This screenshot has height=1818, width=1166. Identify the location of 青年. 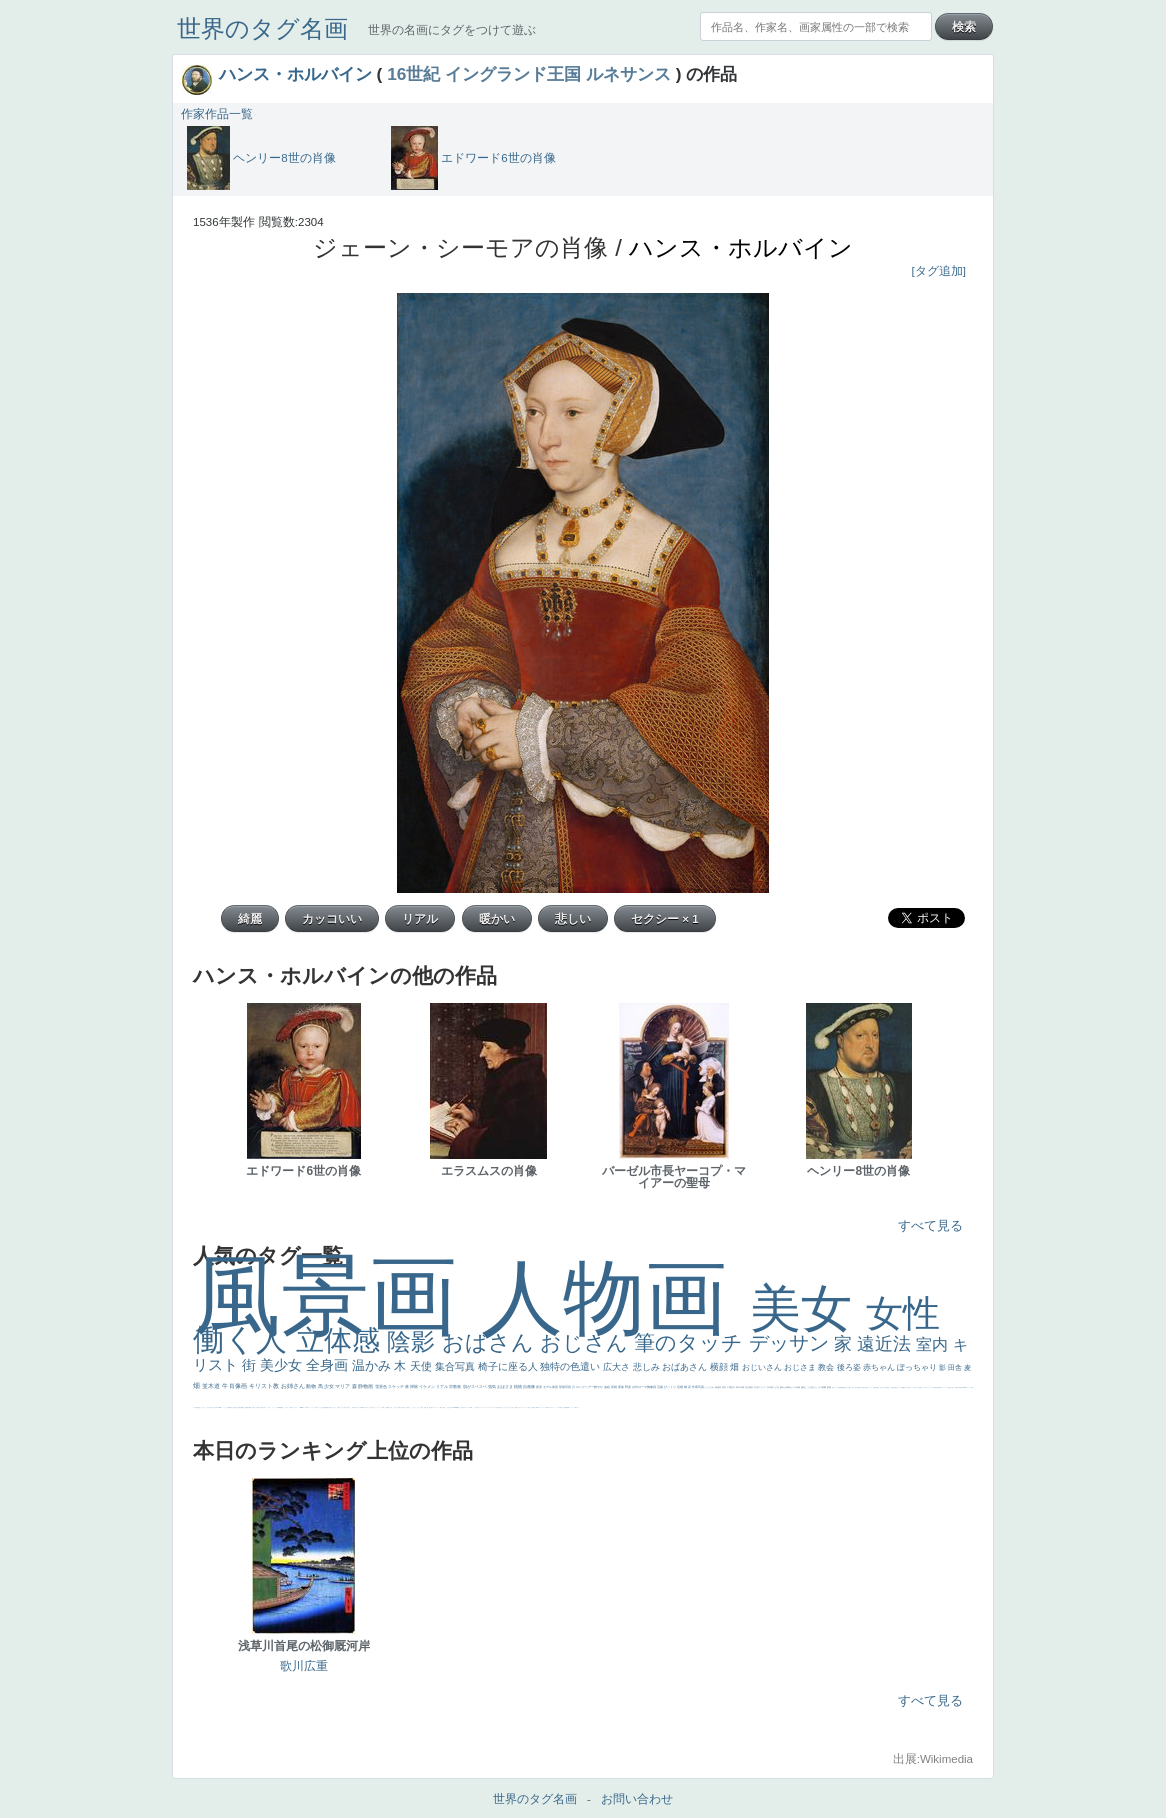
(738, 1387).